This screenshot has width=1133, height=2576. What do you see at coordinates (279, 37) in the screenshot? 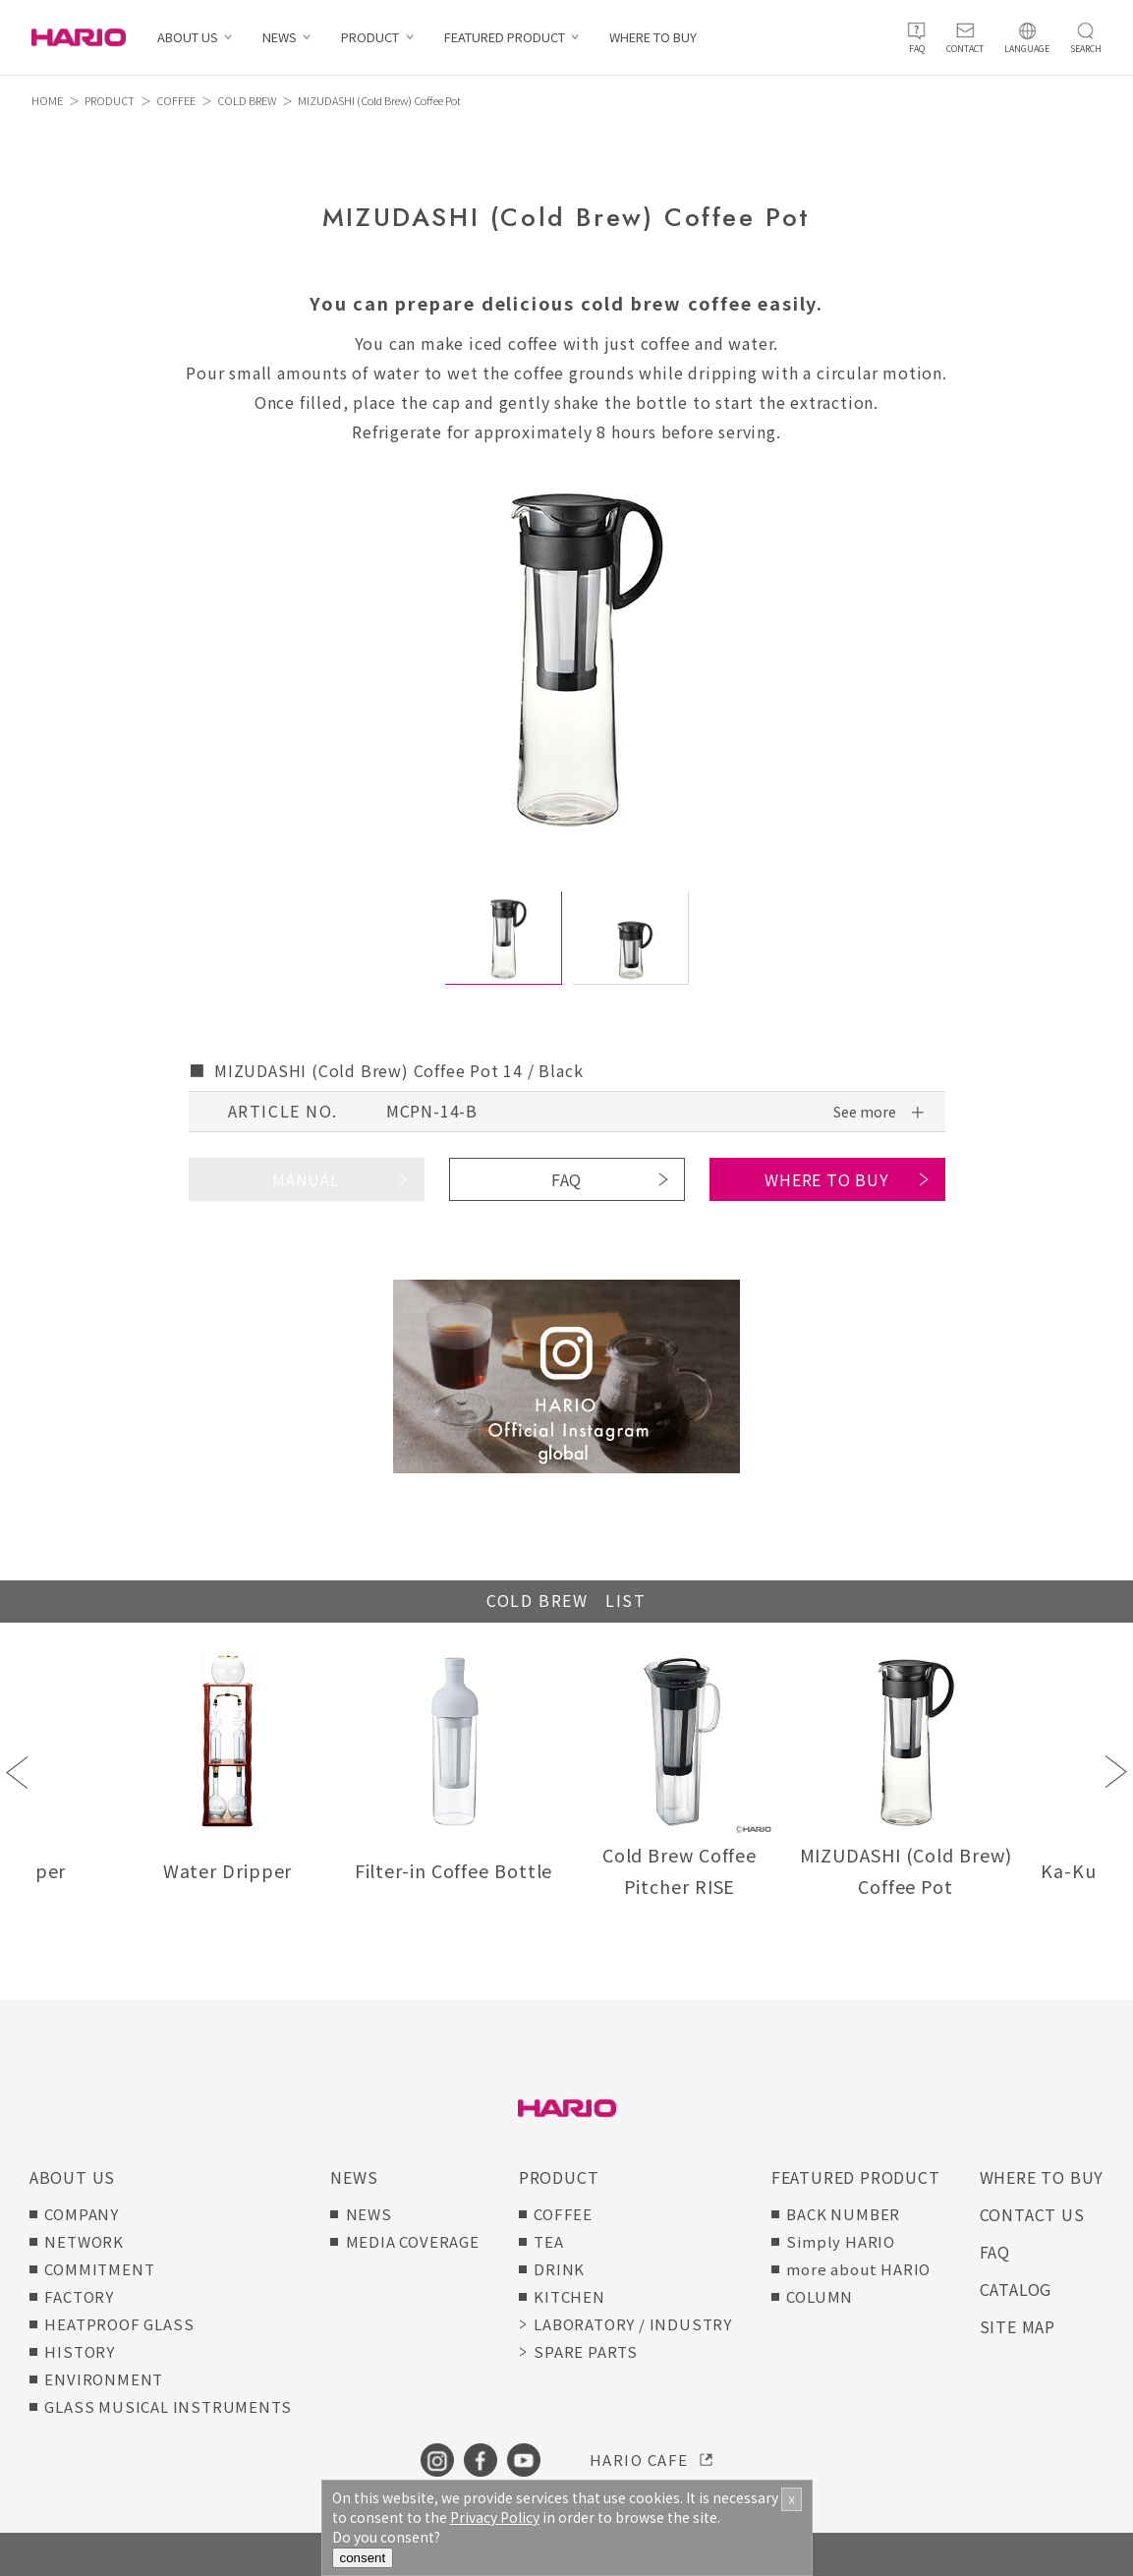
I see `NEWS` at bounding box center [279, 37].